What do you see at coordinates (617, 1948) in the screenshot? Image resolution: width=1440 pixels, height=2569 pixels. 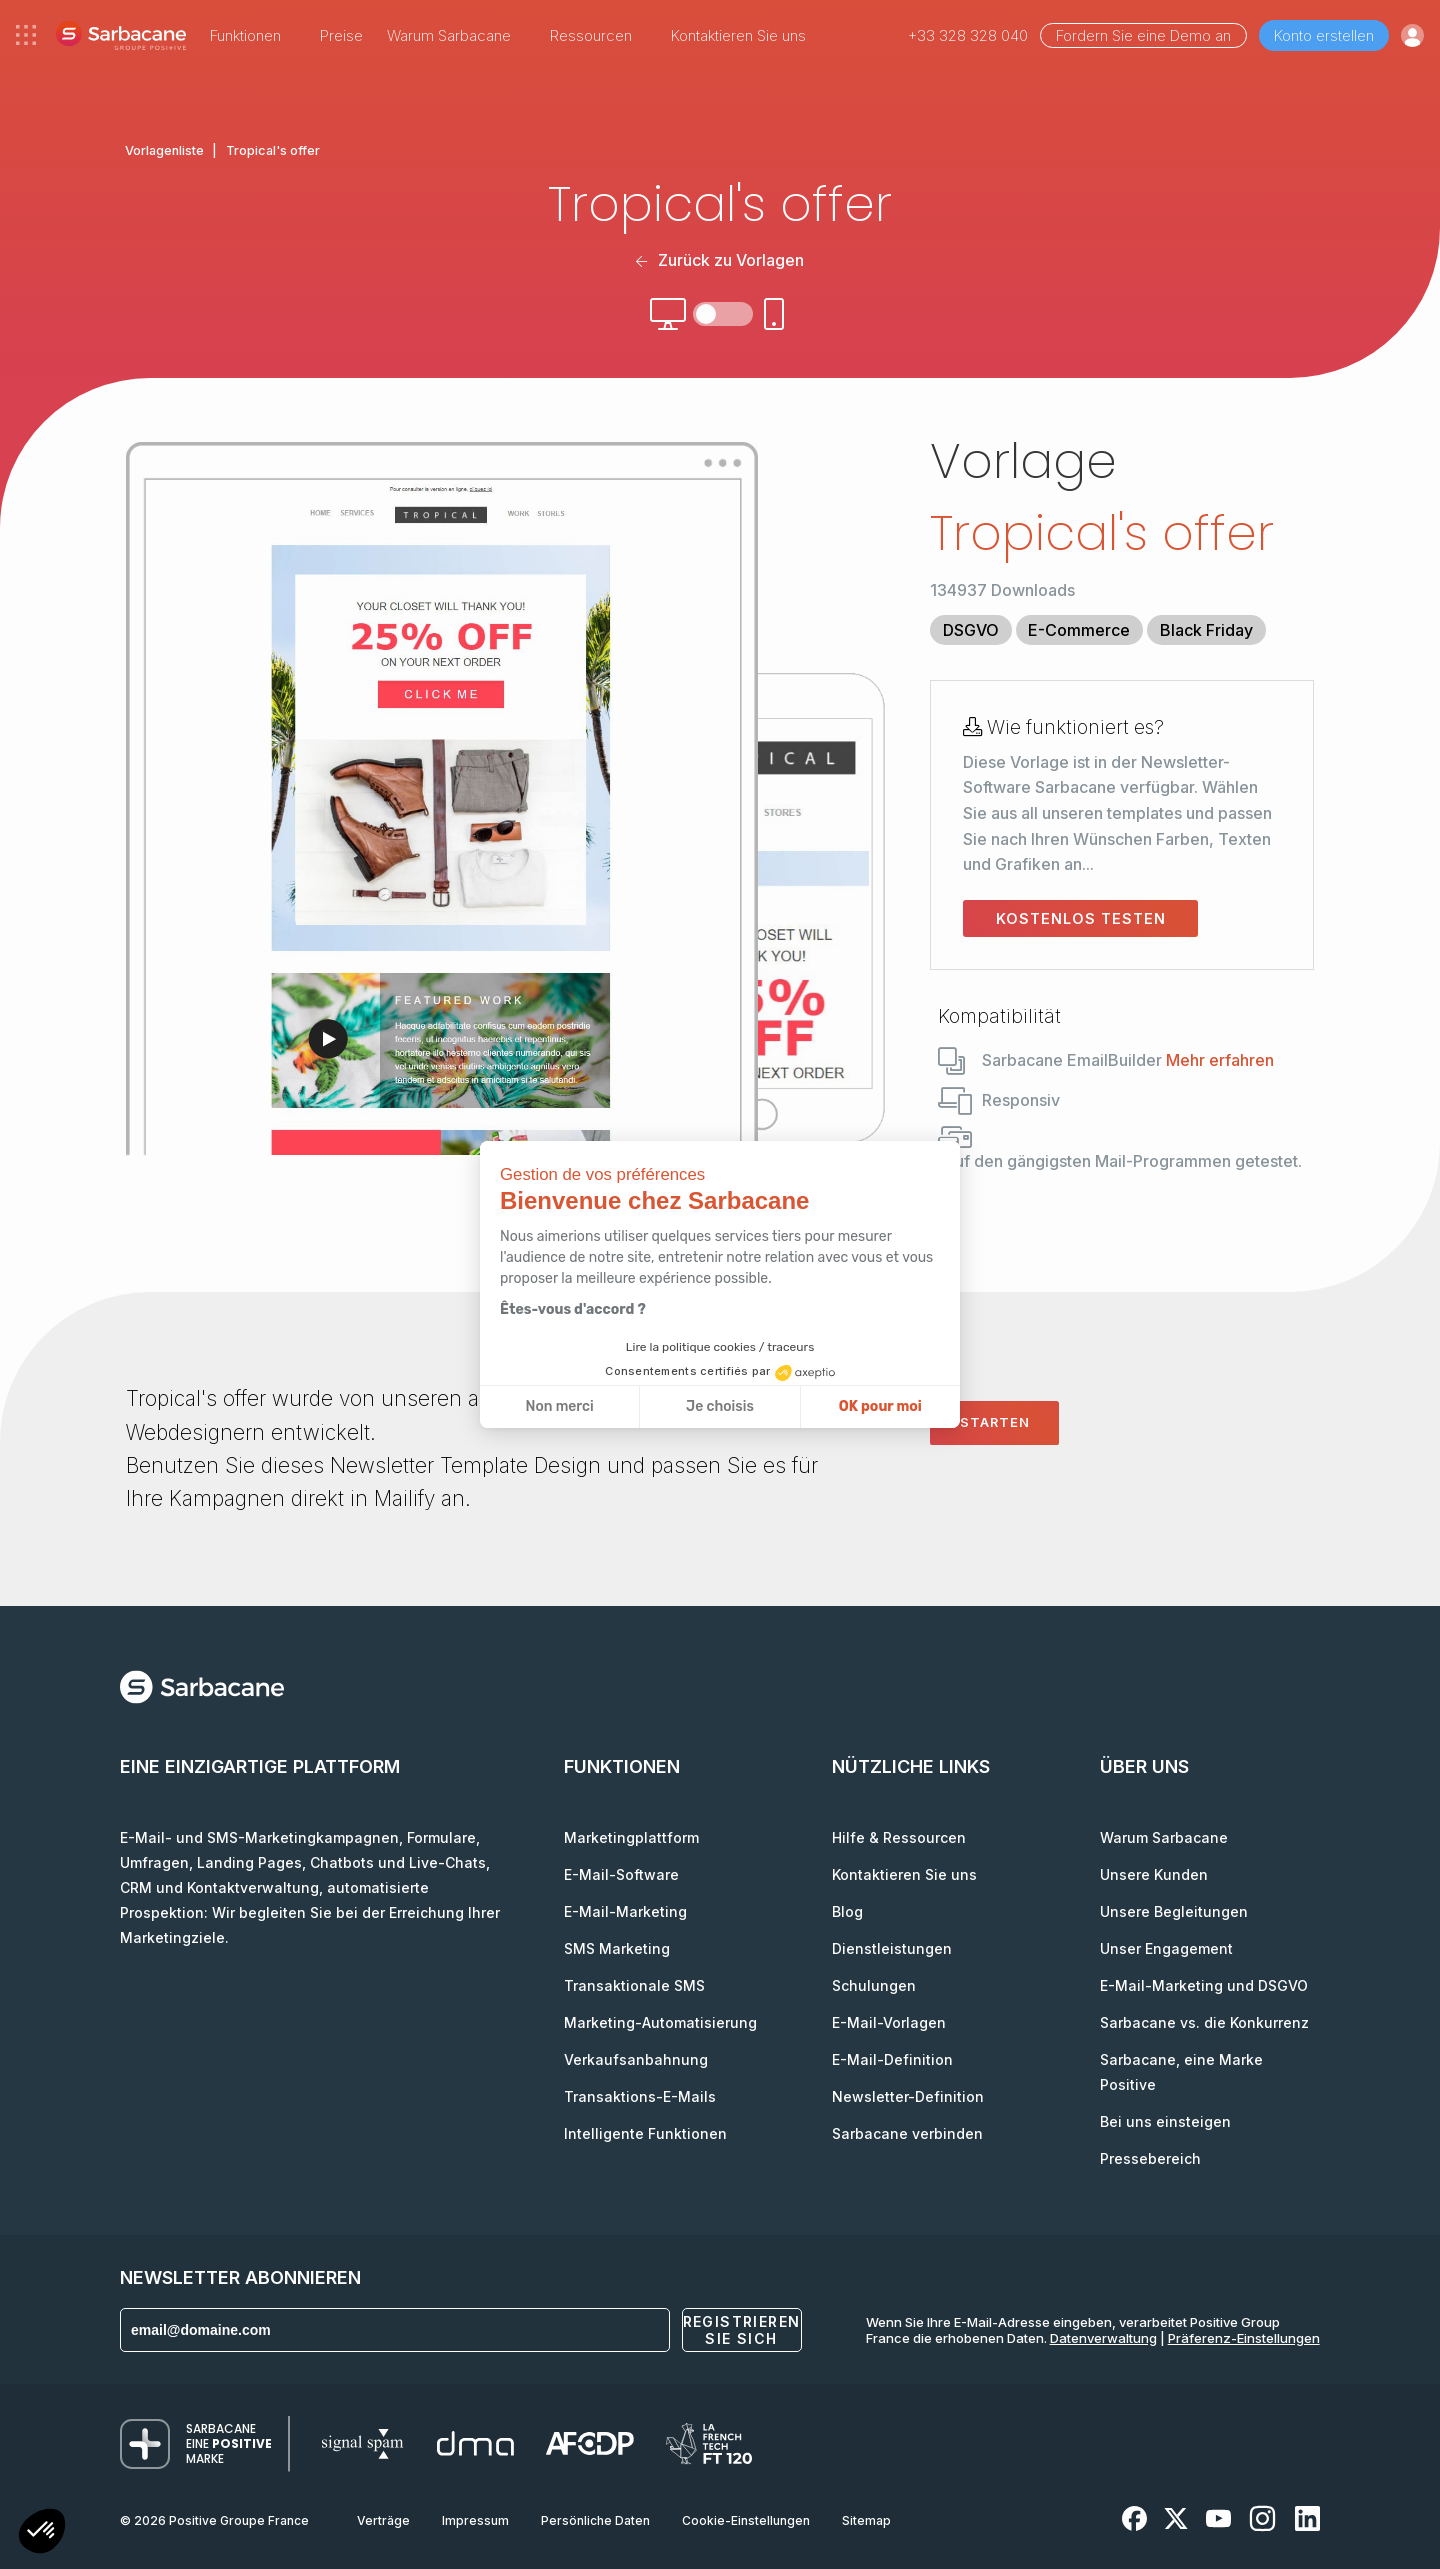 I see `SMS Marketing` at bounding box center [617, 1948].